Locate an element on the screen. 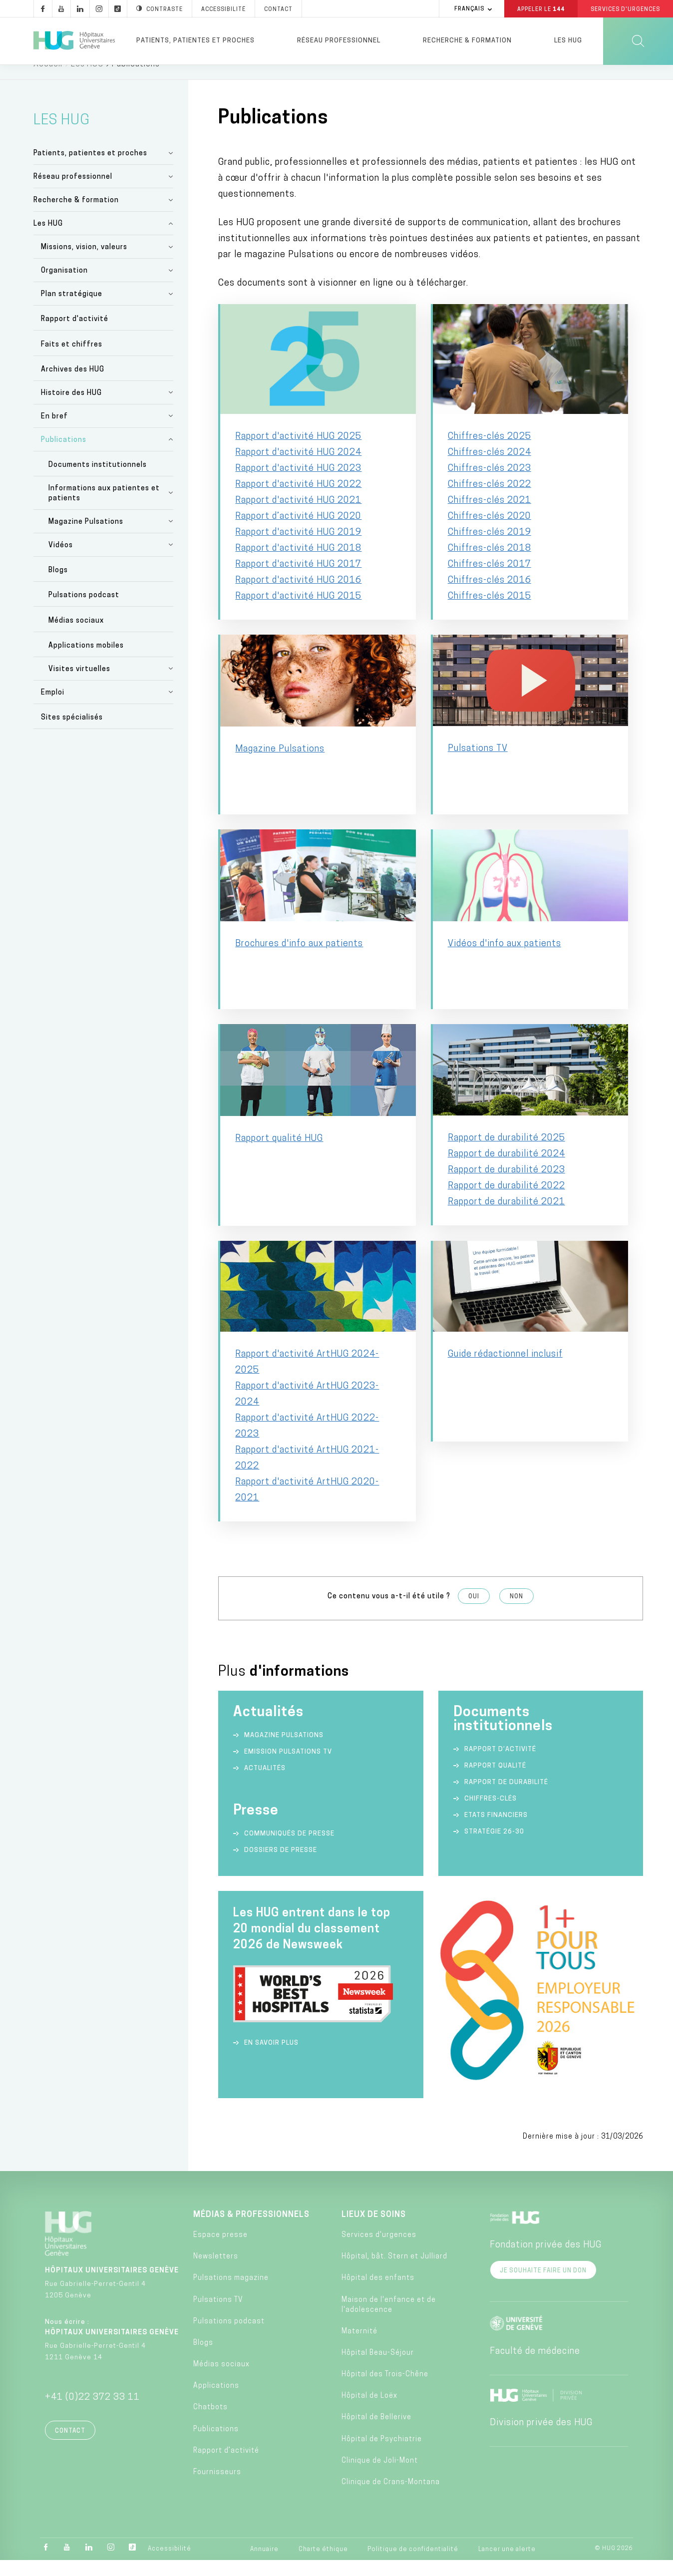  Chiffres-clés 2023 is located at coordinates (489, 484).